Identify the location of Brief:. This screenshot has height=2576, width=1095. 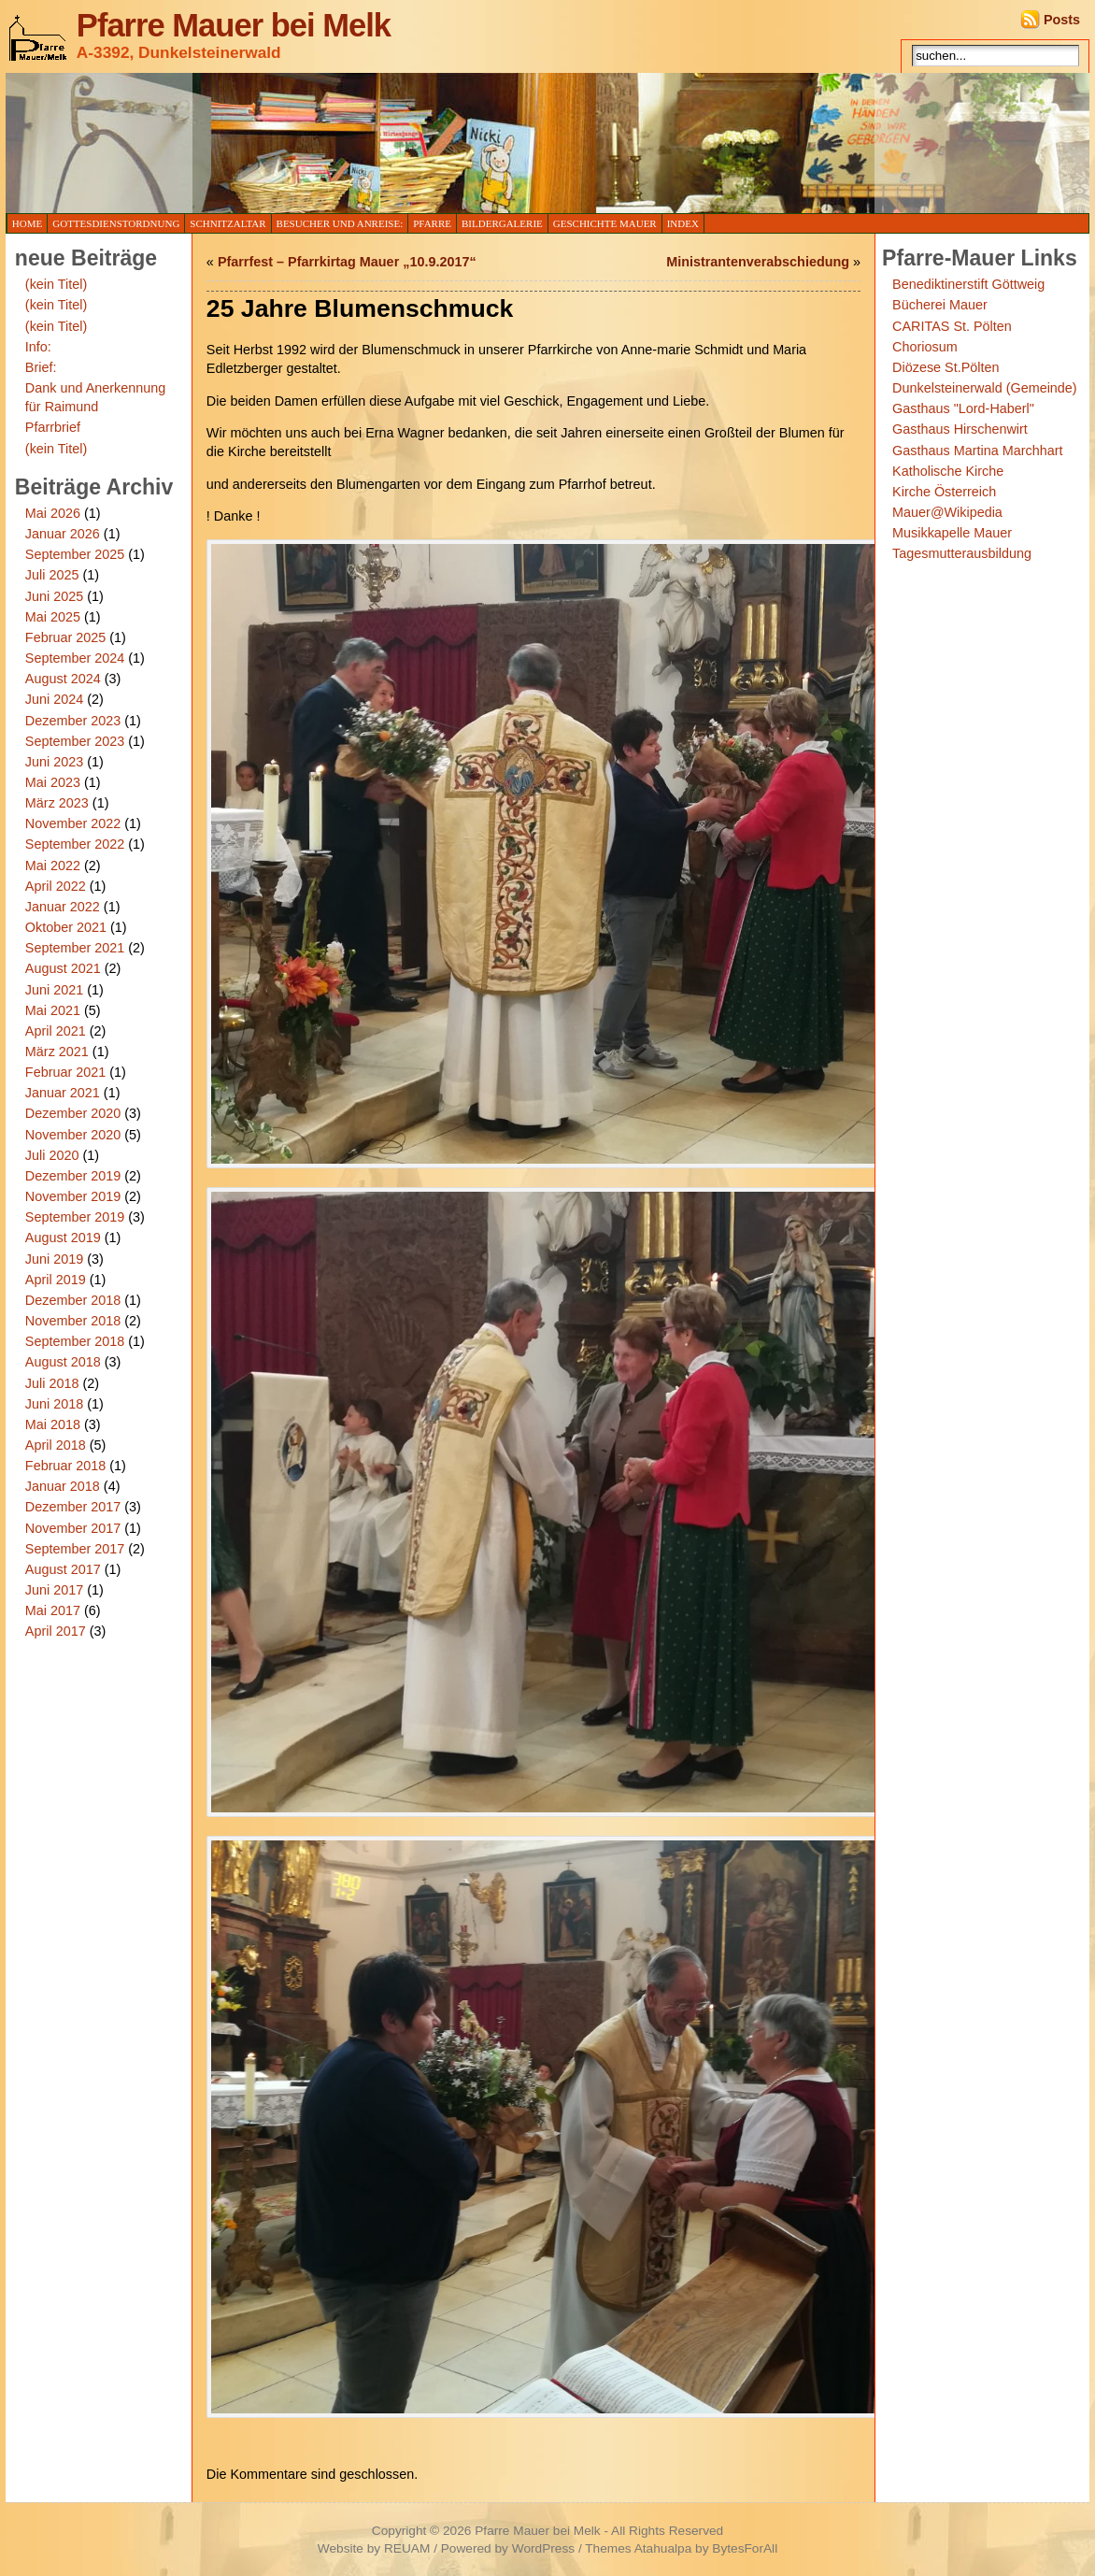
(41, 367).